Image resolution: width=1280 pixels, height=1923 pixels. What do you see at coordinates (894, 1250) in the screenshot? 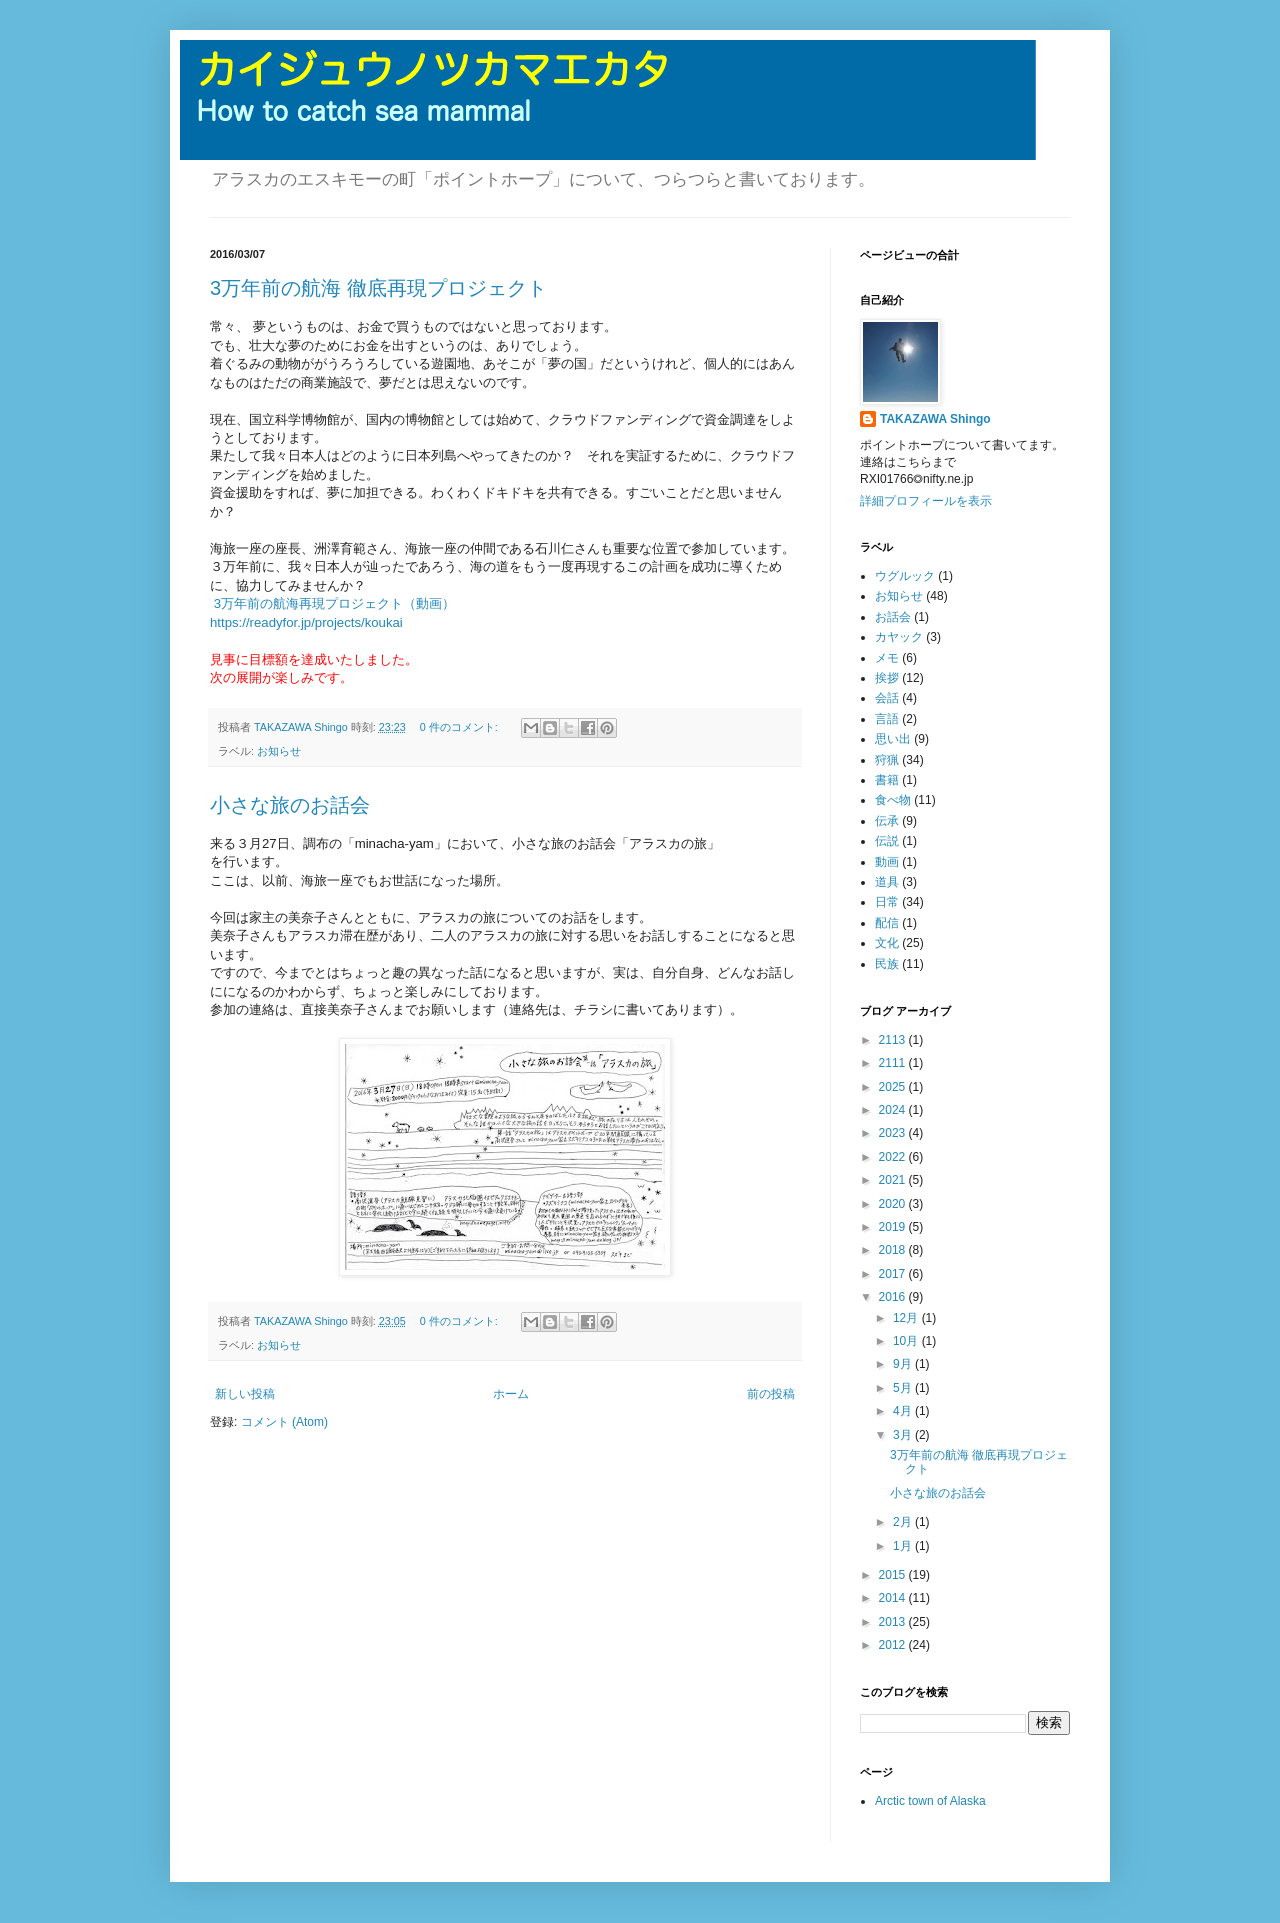
I see `2018` at bounding box center [894, 1250].